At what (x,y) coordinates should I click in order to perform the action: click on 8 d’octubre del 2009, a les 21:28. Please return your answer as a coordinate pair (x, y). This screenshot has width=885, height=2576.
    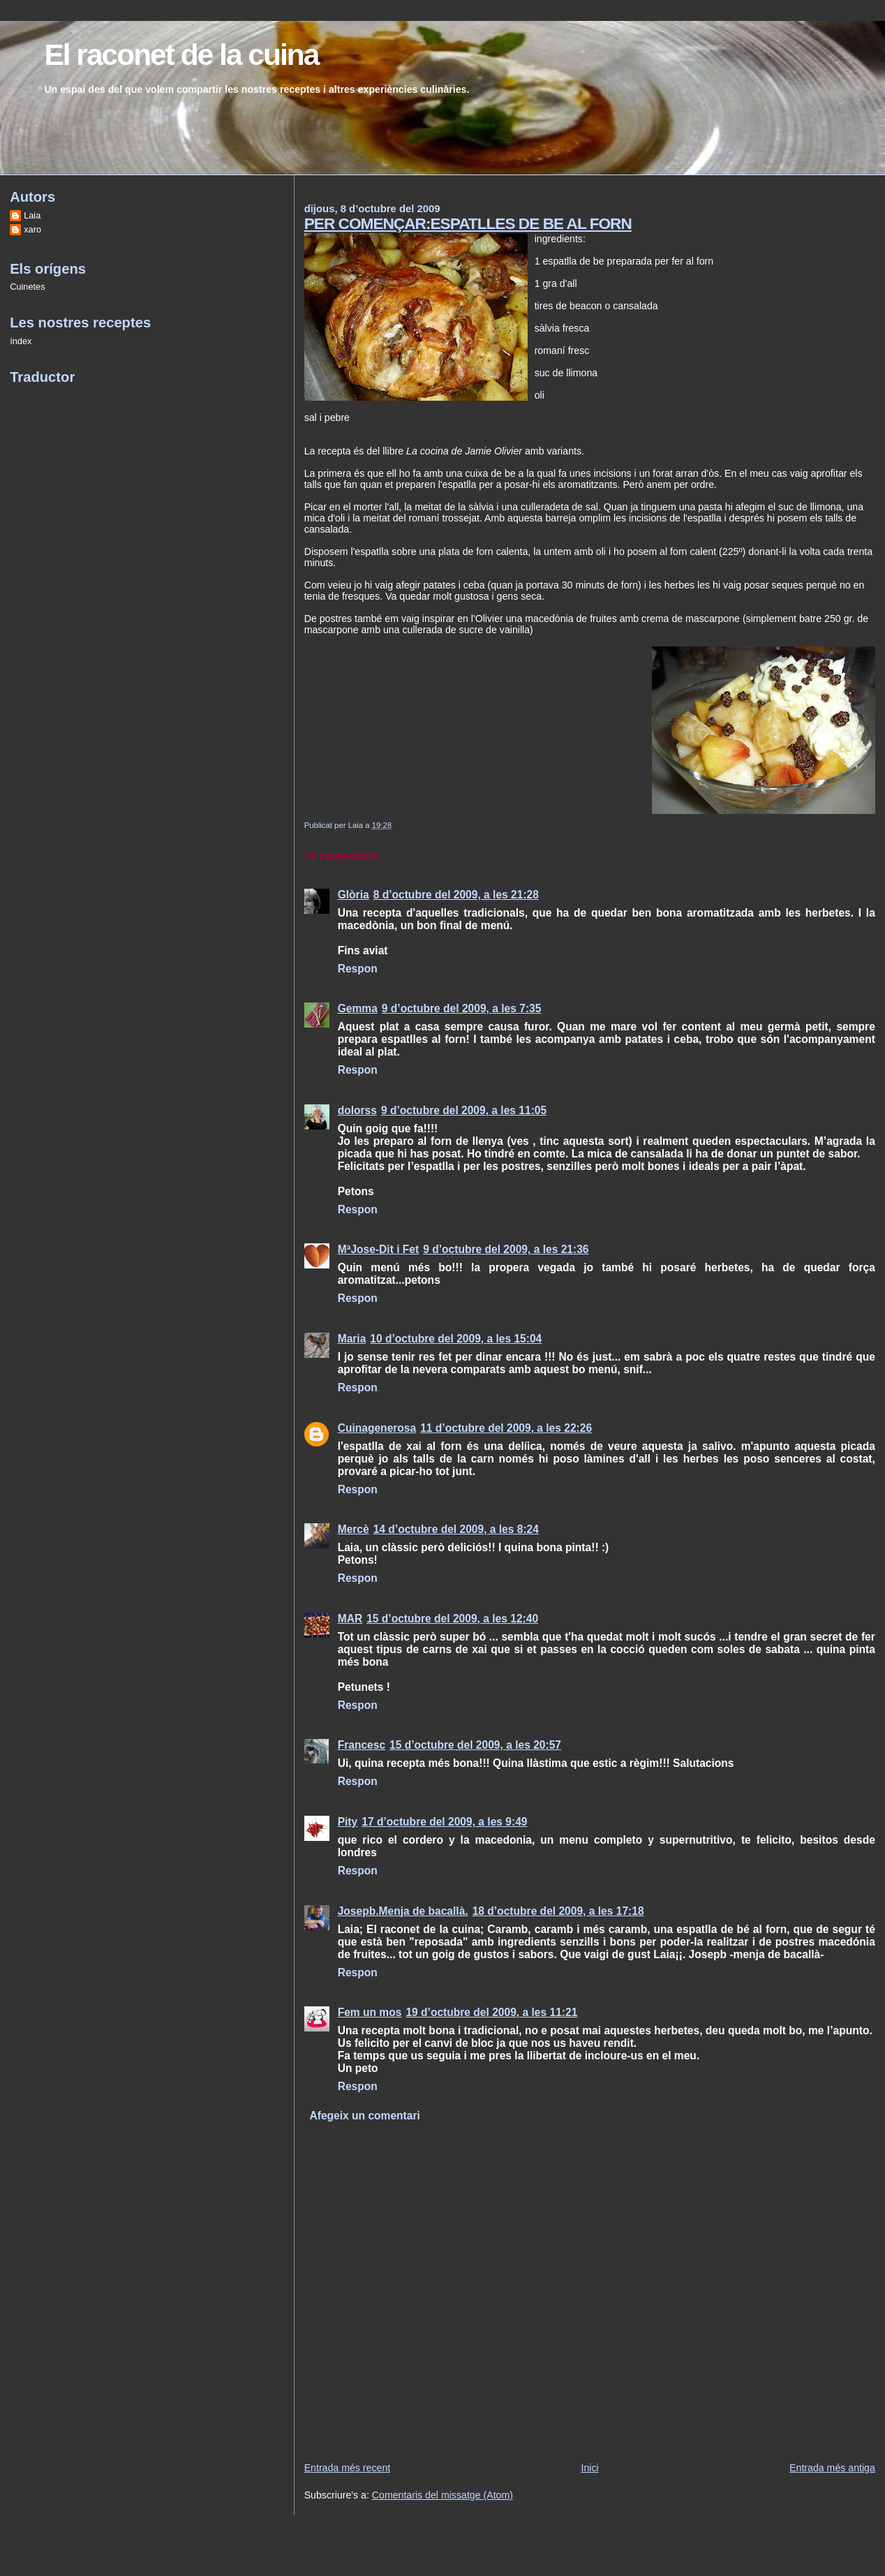
    Looking at the image, I should click on (456, 895).